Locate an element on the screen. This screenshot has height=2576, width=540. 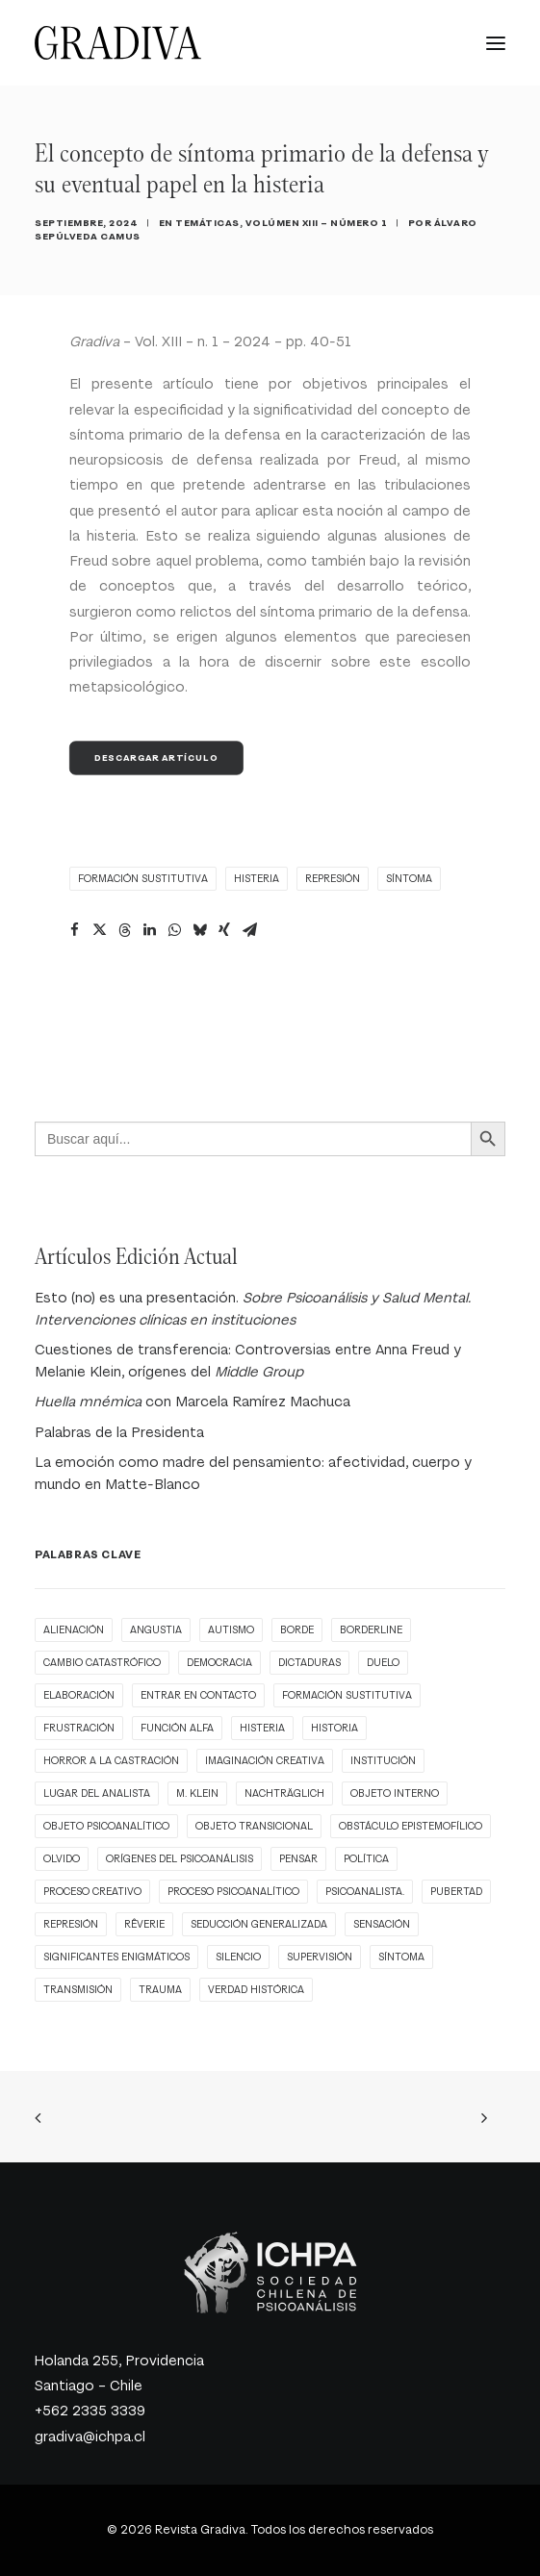
Descargar Artículo [button] is located at coordinates (156, 757).